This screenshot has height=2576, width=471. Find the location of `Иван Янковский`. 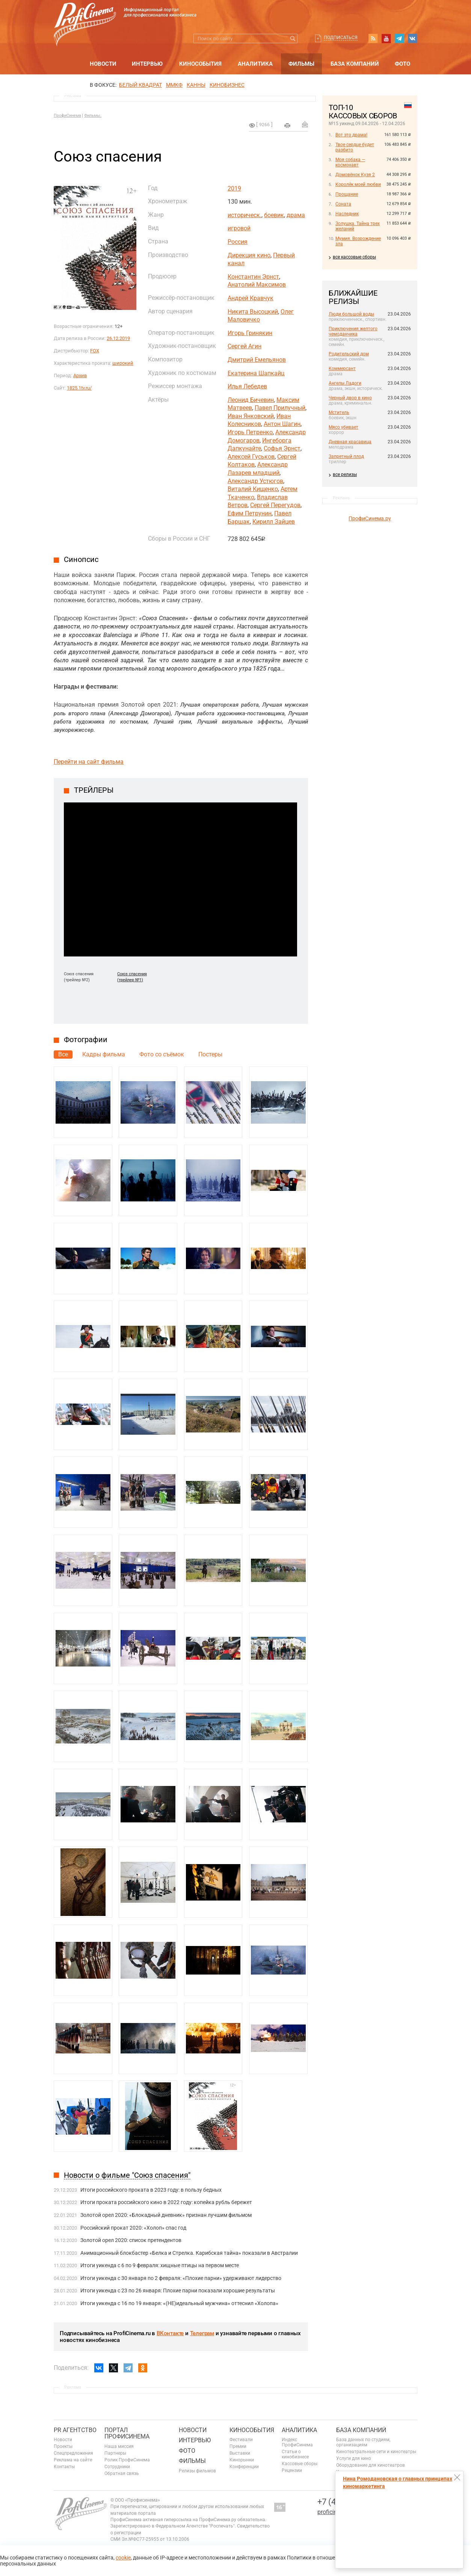

Иван Янковский is located at coordinates (251, 416).